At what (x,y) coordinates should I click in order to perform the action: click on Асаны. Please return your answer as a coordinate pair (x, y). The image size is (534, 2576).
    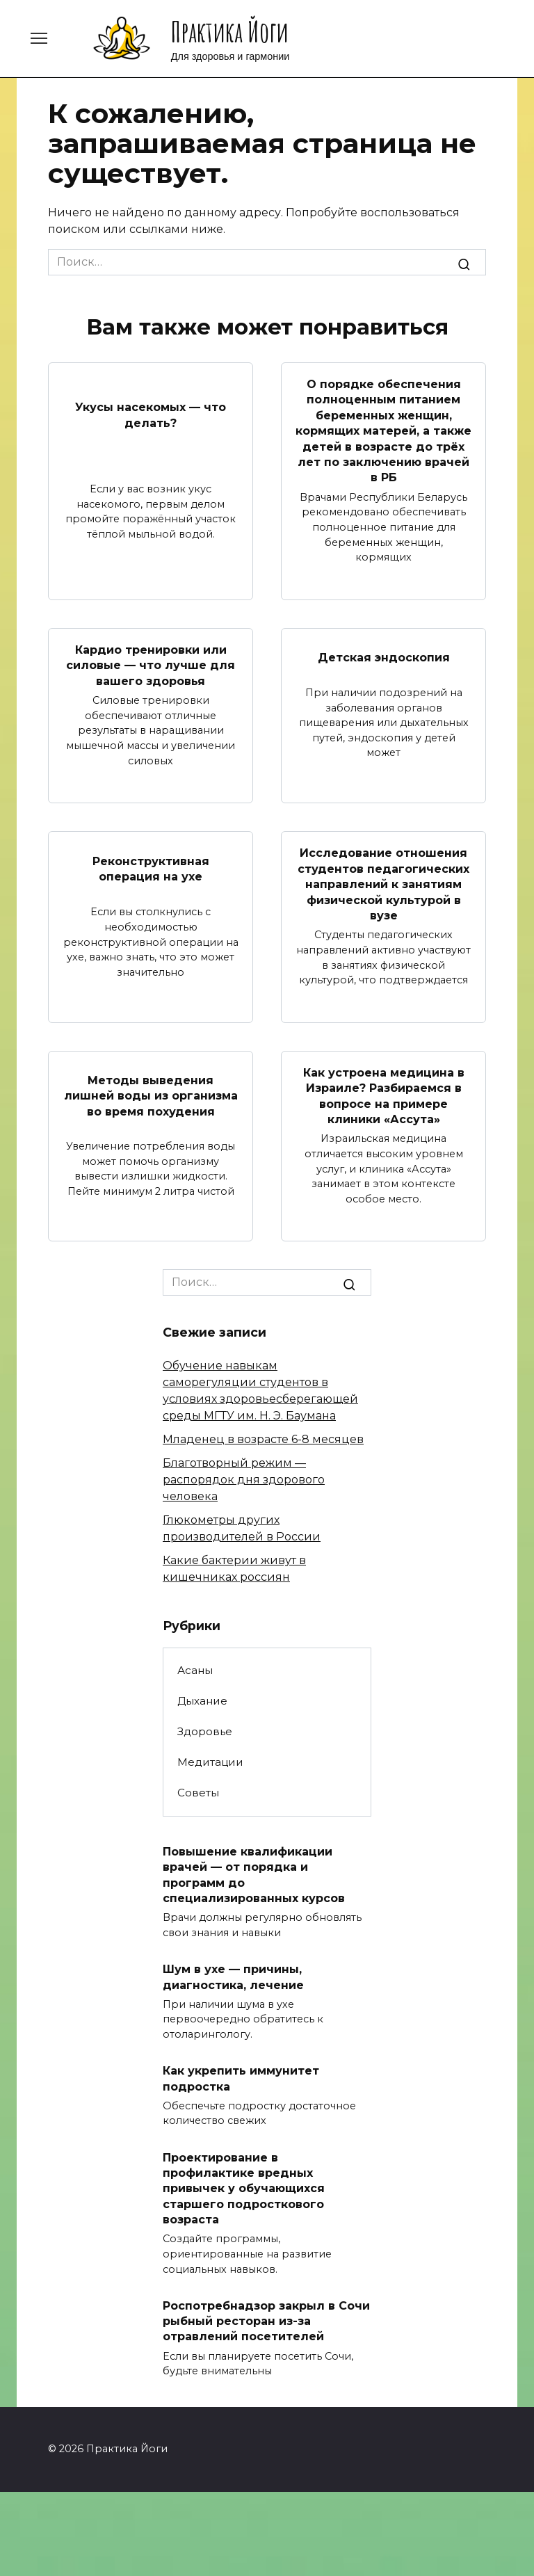
    Looking at the image, I should click on (195, 1670).